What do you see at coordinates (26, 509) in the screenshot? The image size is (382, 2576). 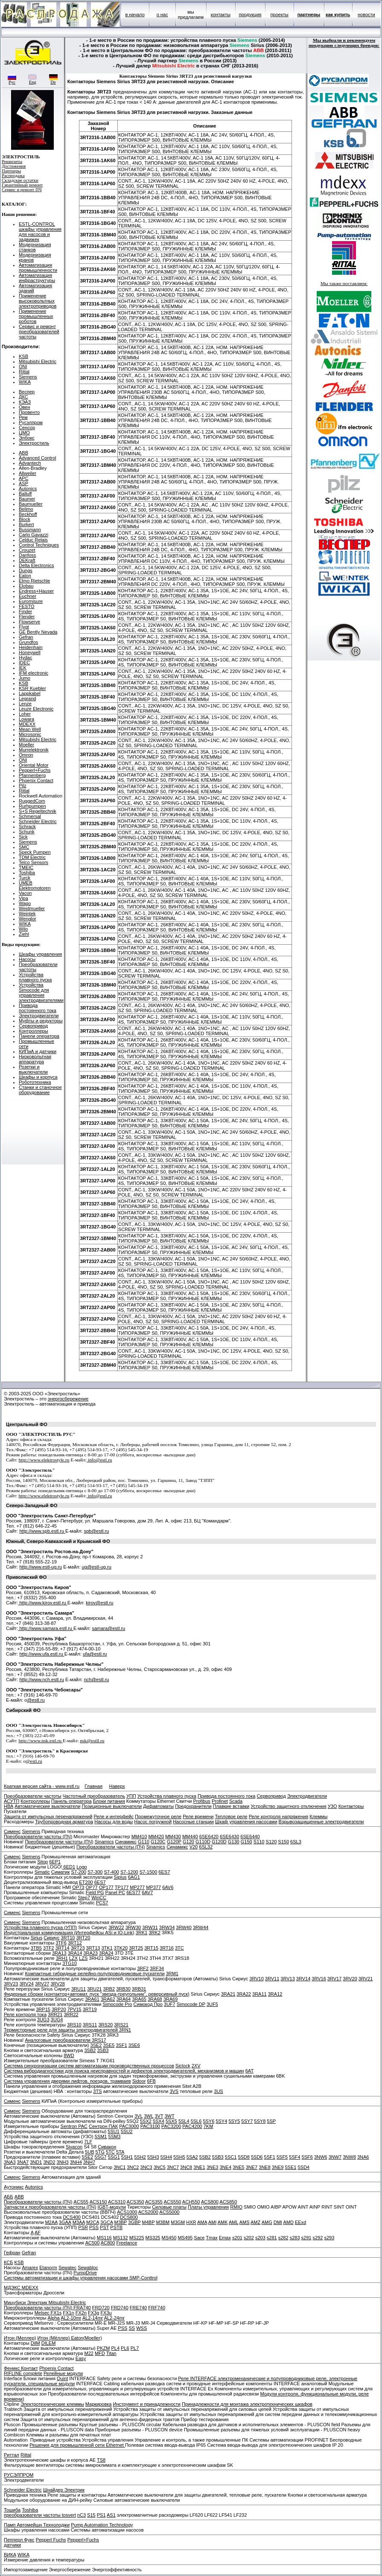 I see `Belimo` at bounding box center [26, 509].